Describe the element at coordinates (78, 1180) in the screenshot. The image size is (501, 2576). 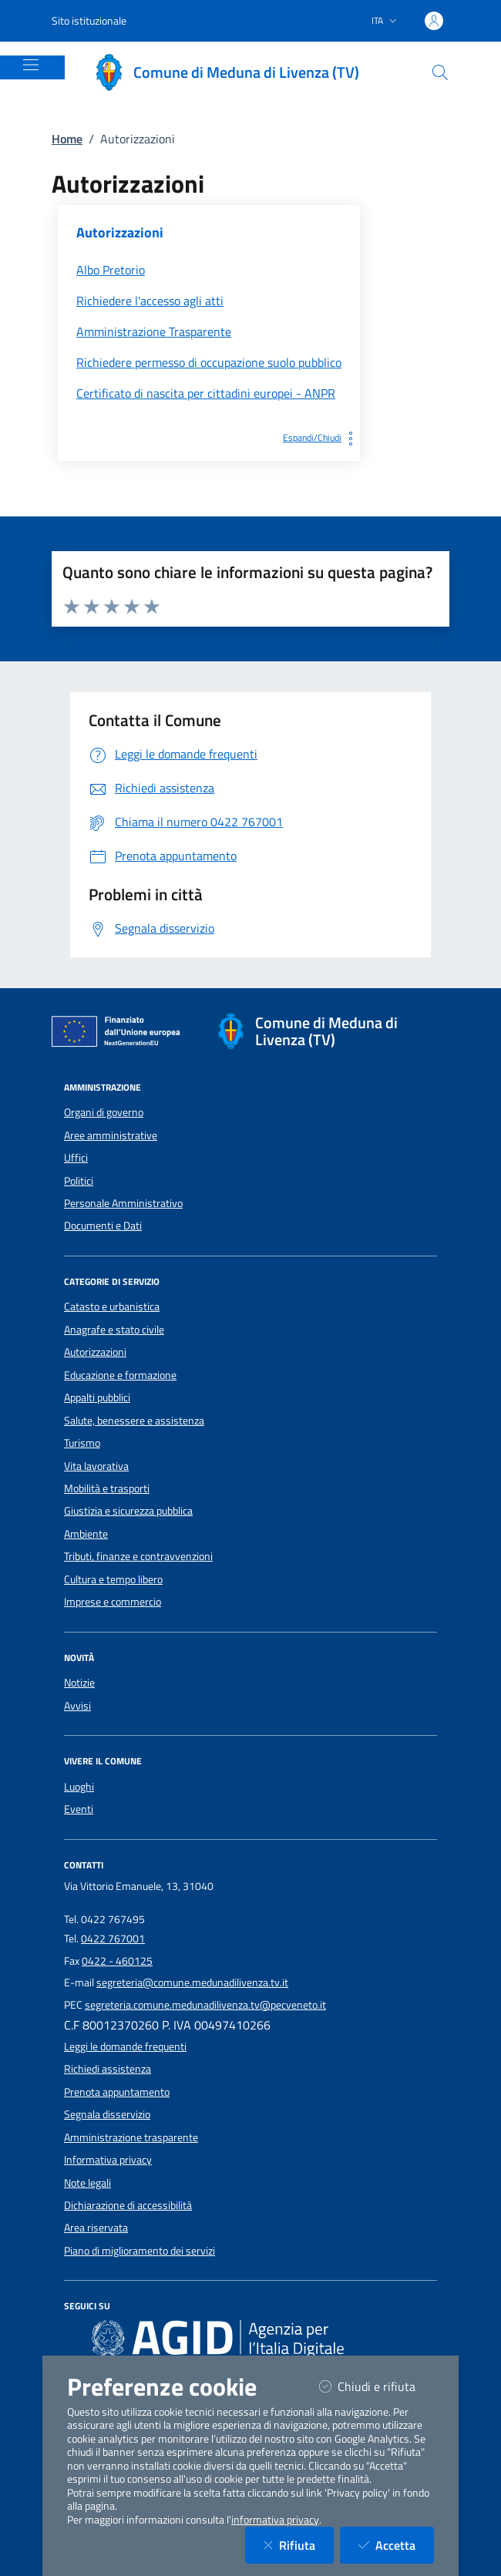
I see `Politici` at that location.